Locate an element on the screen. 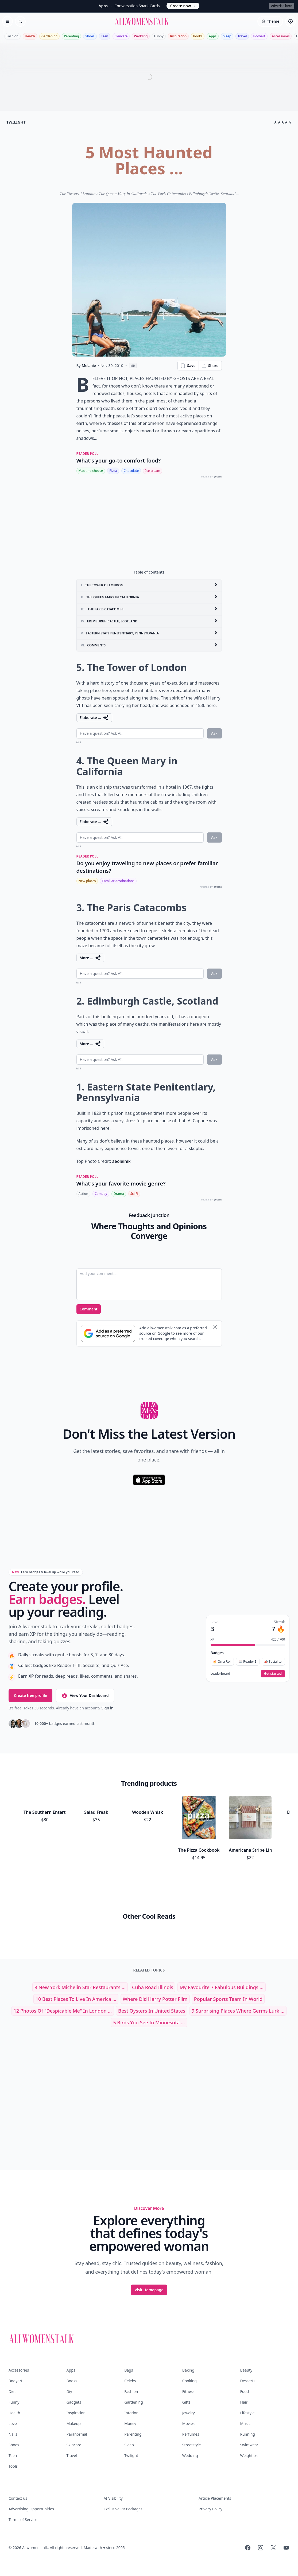 The width and height of the screenshot is (298, 2576). Skincare is located at coordinates (121, 36).